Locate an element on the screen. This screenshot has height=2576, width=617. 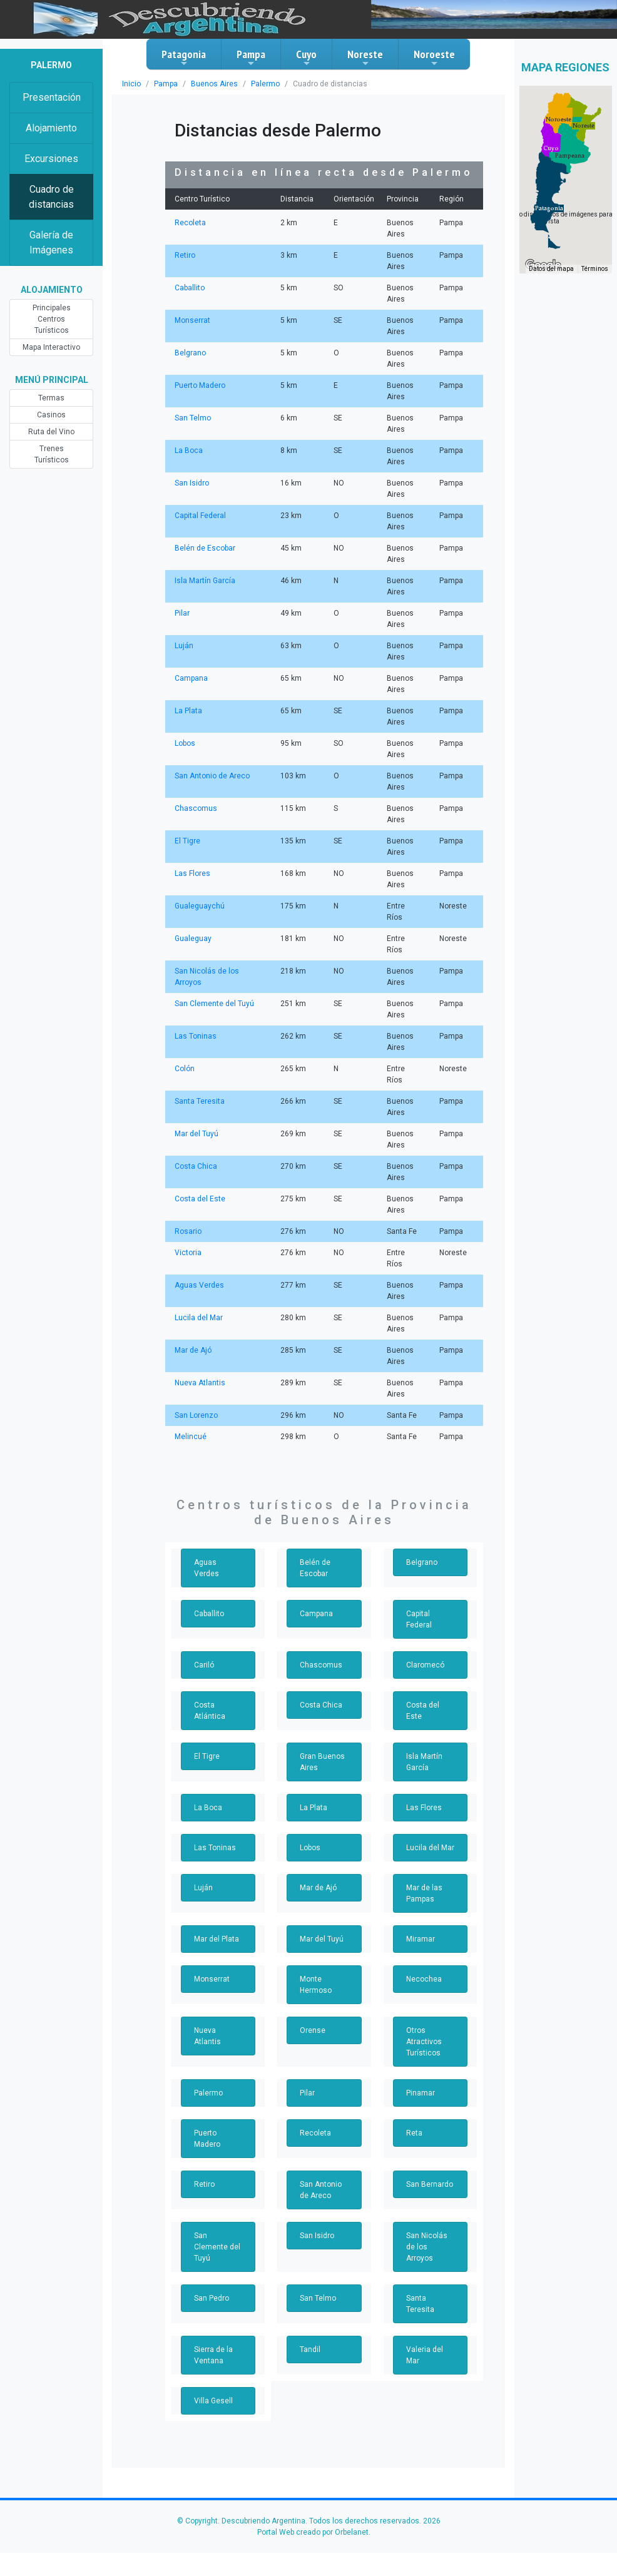
Retiro is located at coordinates (185, 255).